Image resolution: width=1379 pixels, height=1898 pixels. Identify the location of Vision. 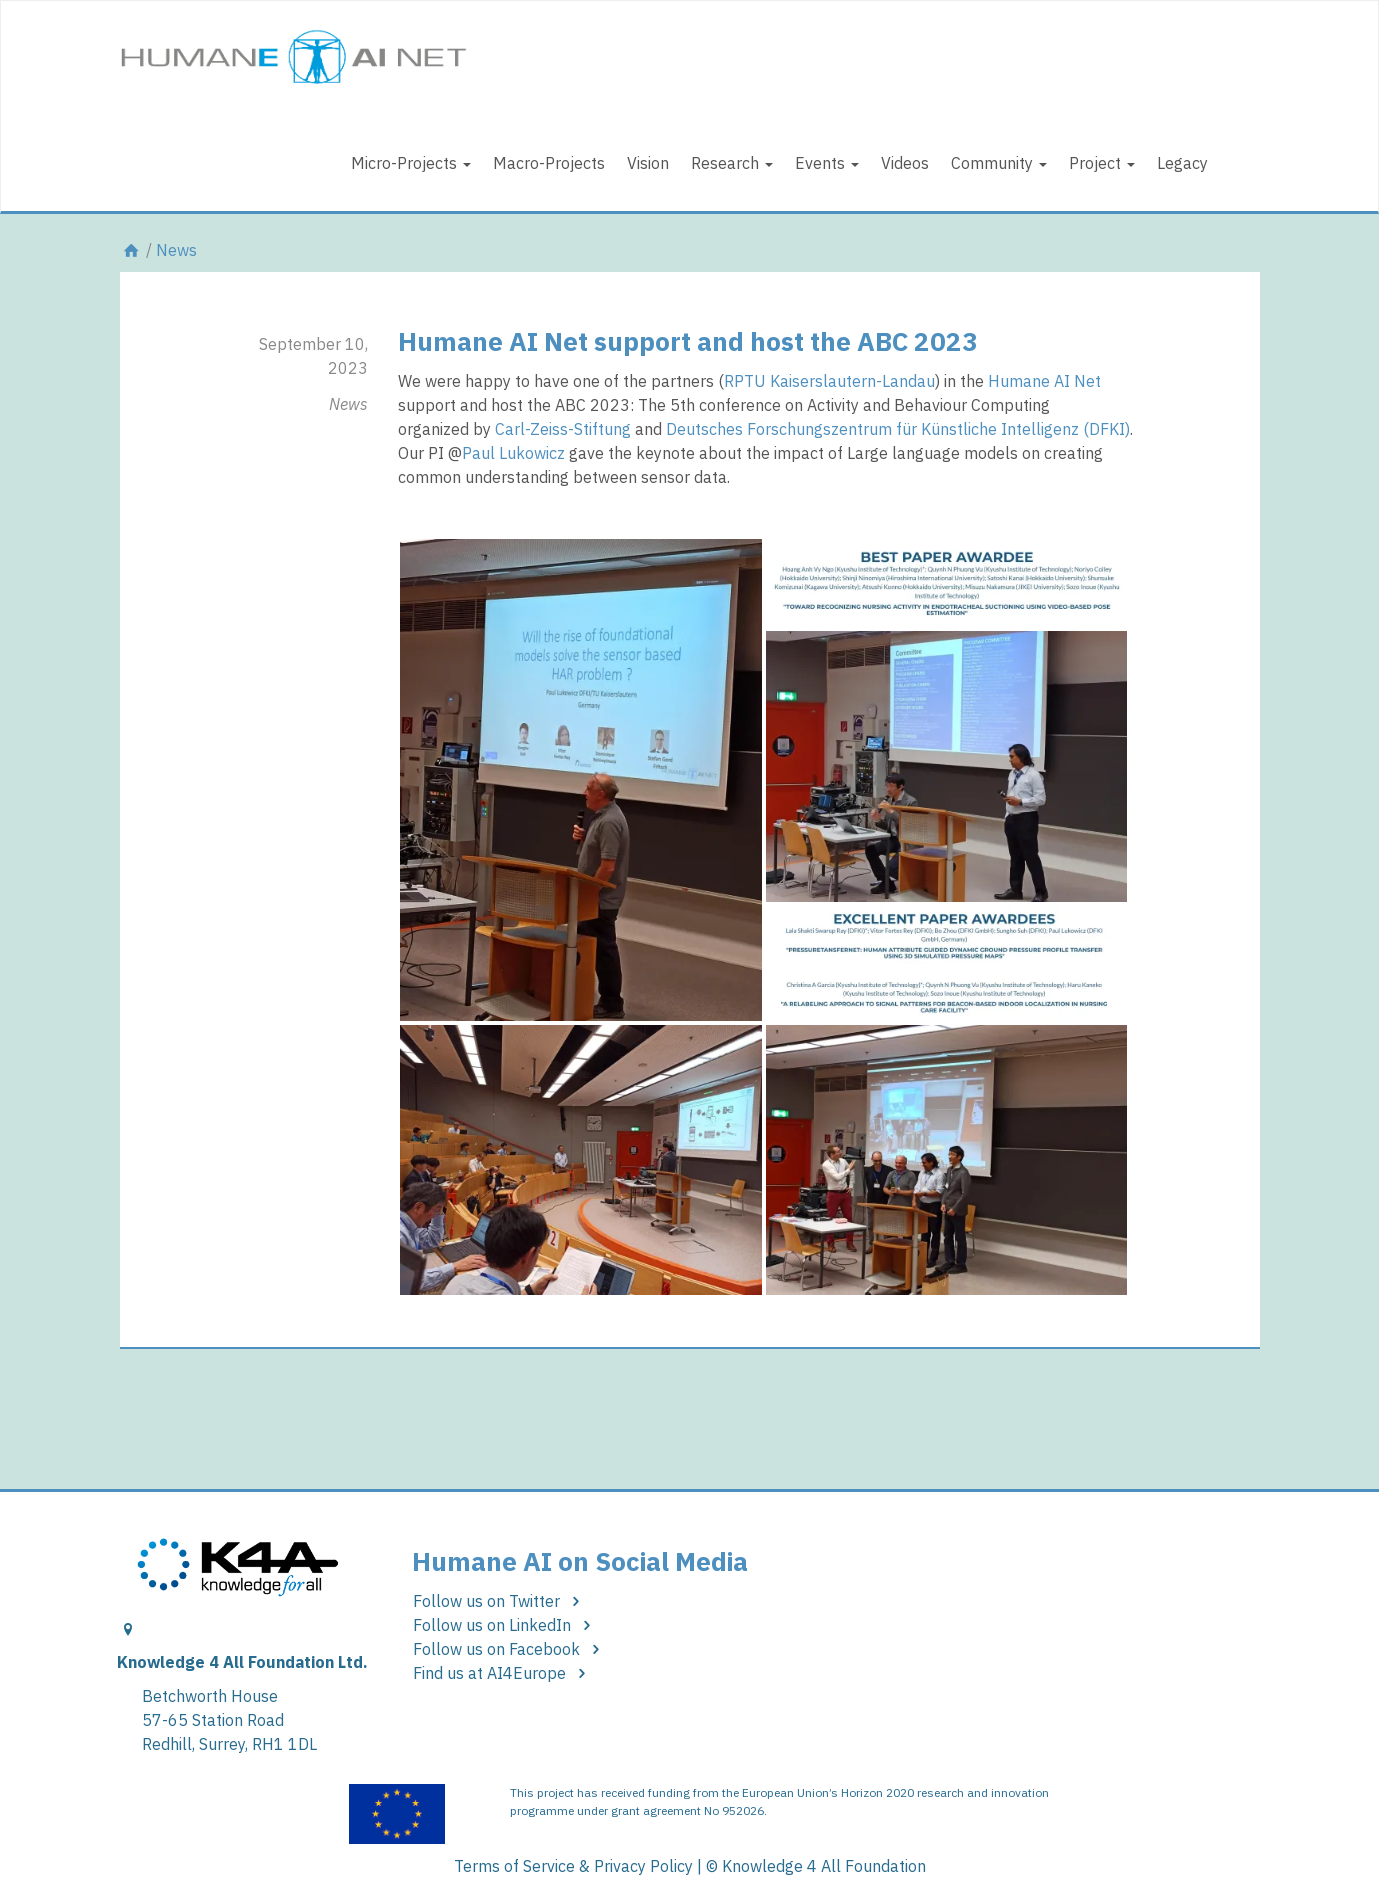
(648, 163).